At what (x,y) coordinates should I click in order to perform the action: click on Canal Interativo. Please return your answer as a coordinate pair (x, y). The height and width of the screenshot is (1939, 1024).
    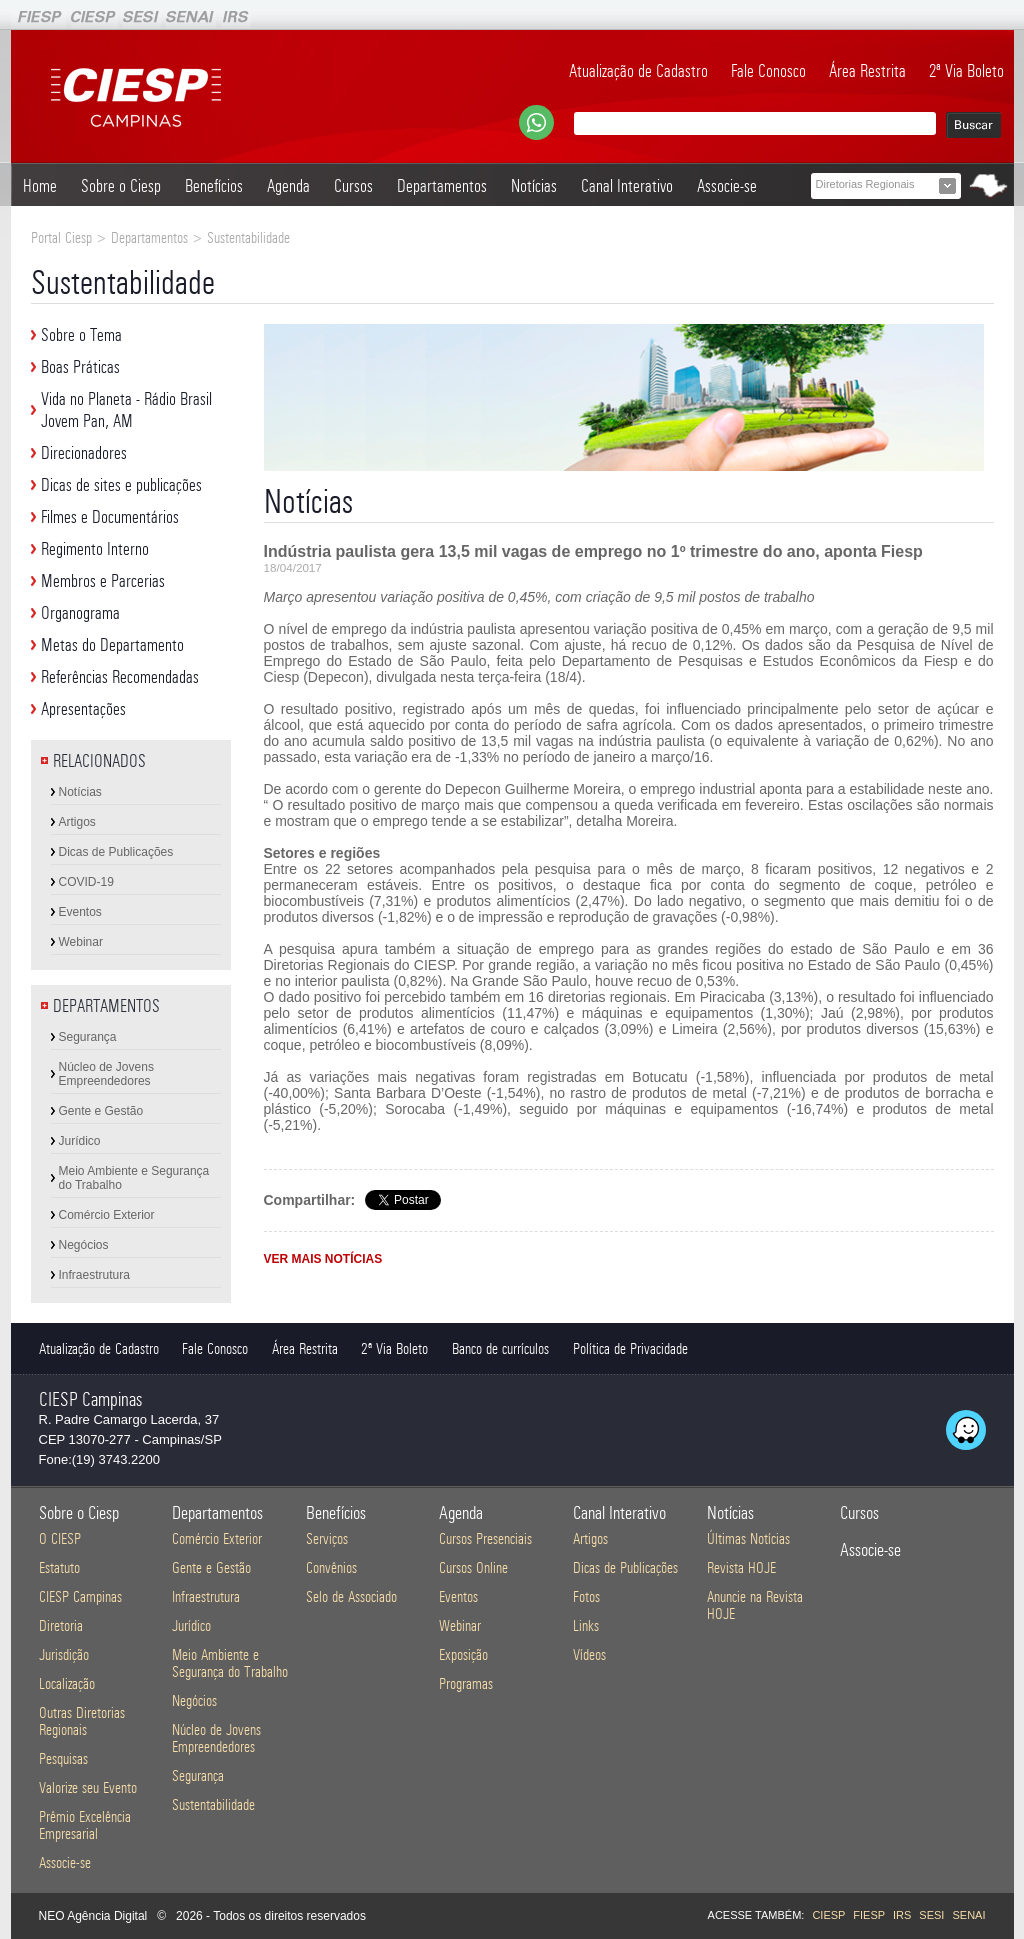
    Looking at the image, I should click on (627, 186).